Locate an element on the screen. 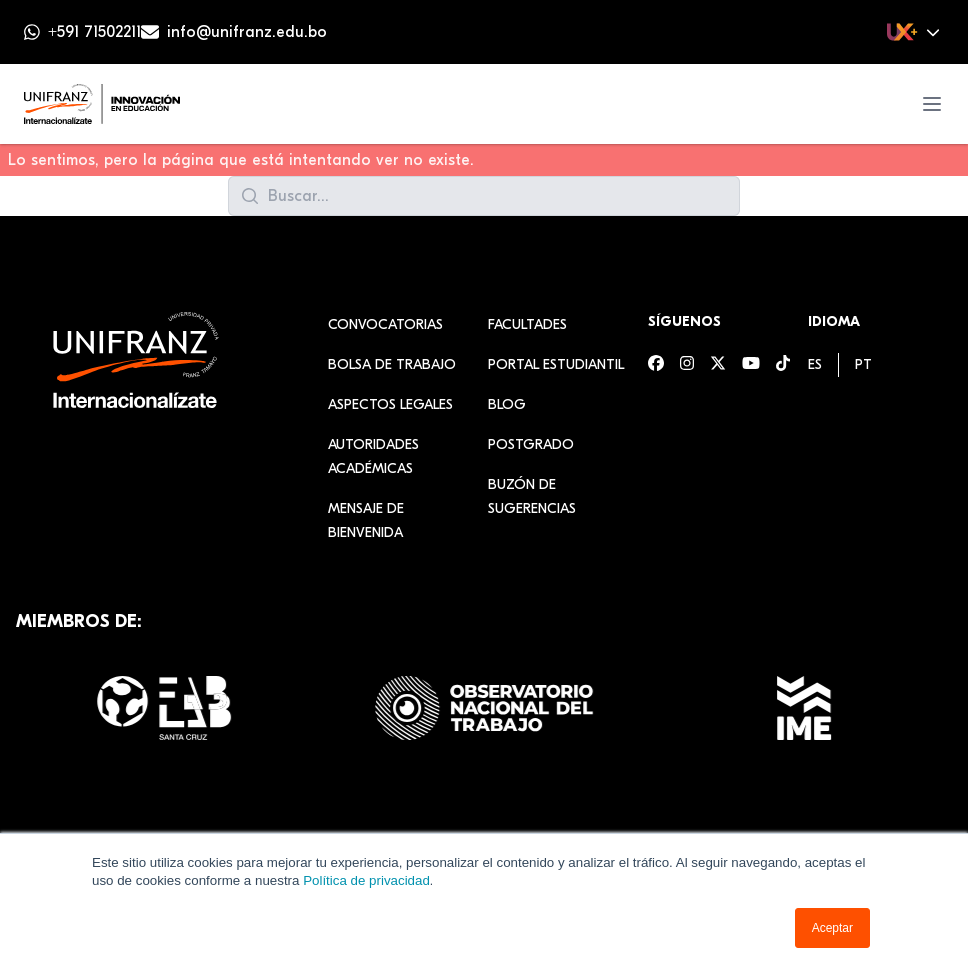 The width and height of the screenshot is (968, 974). Facultades is located at coordinates (527, 324).